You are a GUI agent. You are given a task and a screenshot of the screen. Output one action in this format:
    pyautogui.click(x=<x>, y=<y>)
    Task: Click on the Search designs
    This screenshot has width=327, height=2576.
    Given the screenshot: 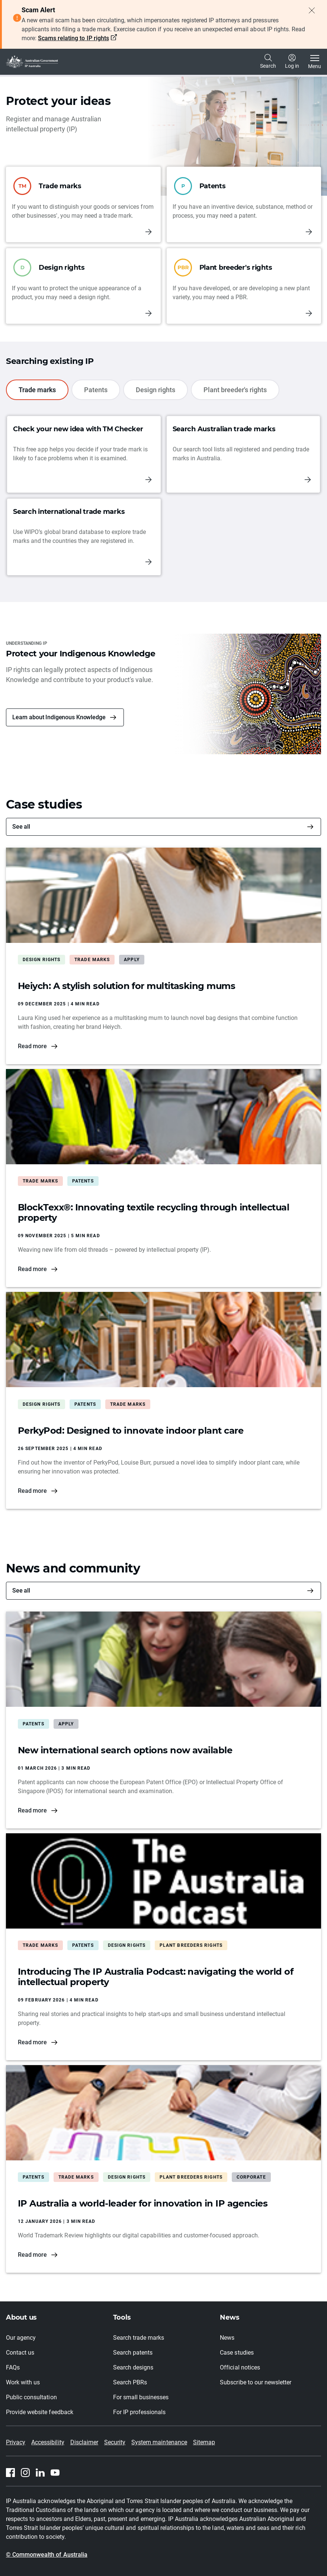 What is the action you would take?
    pyautogui.click(x=133, y=2367)
    